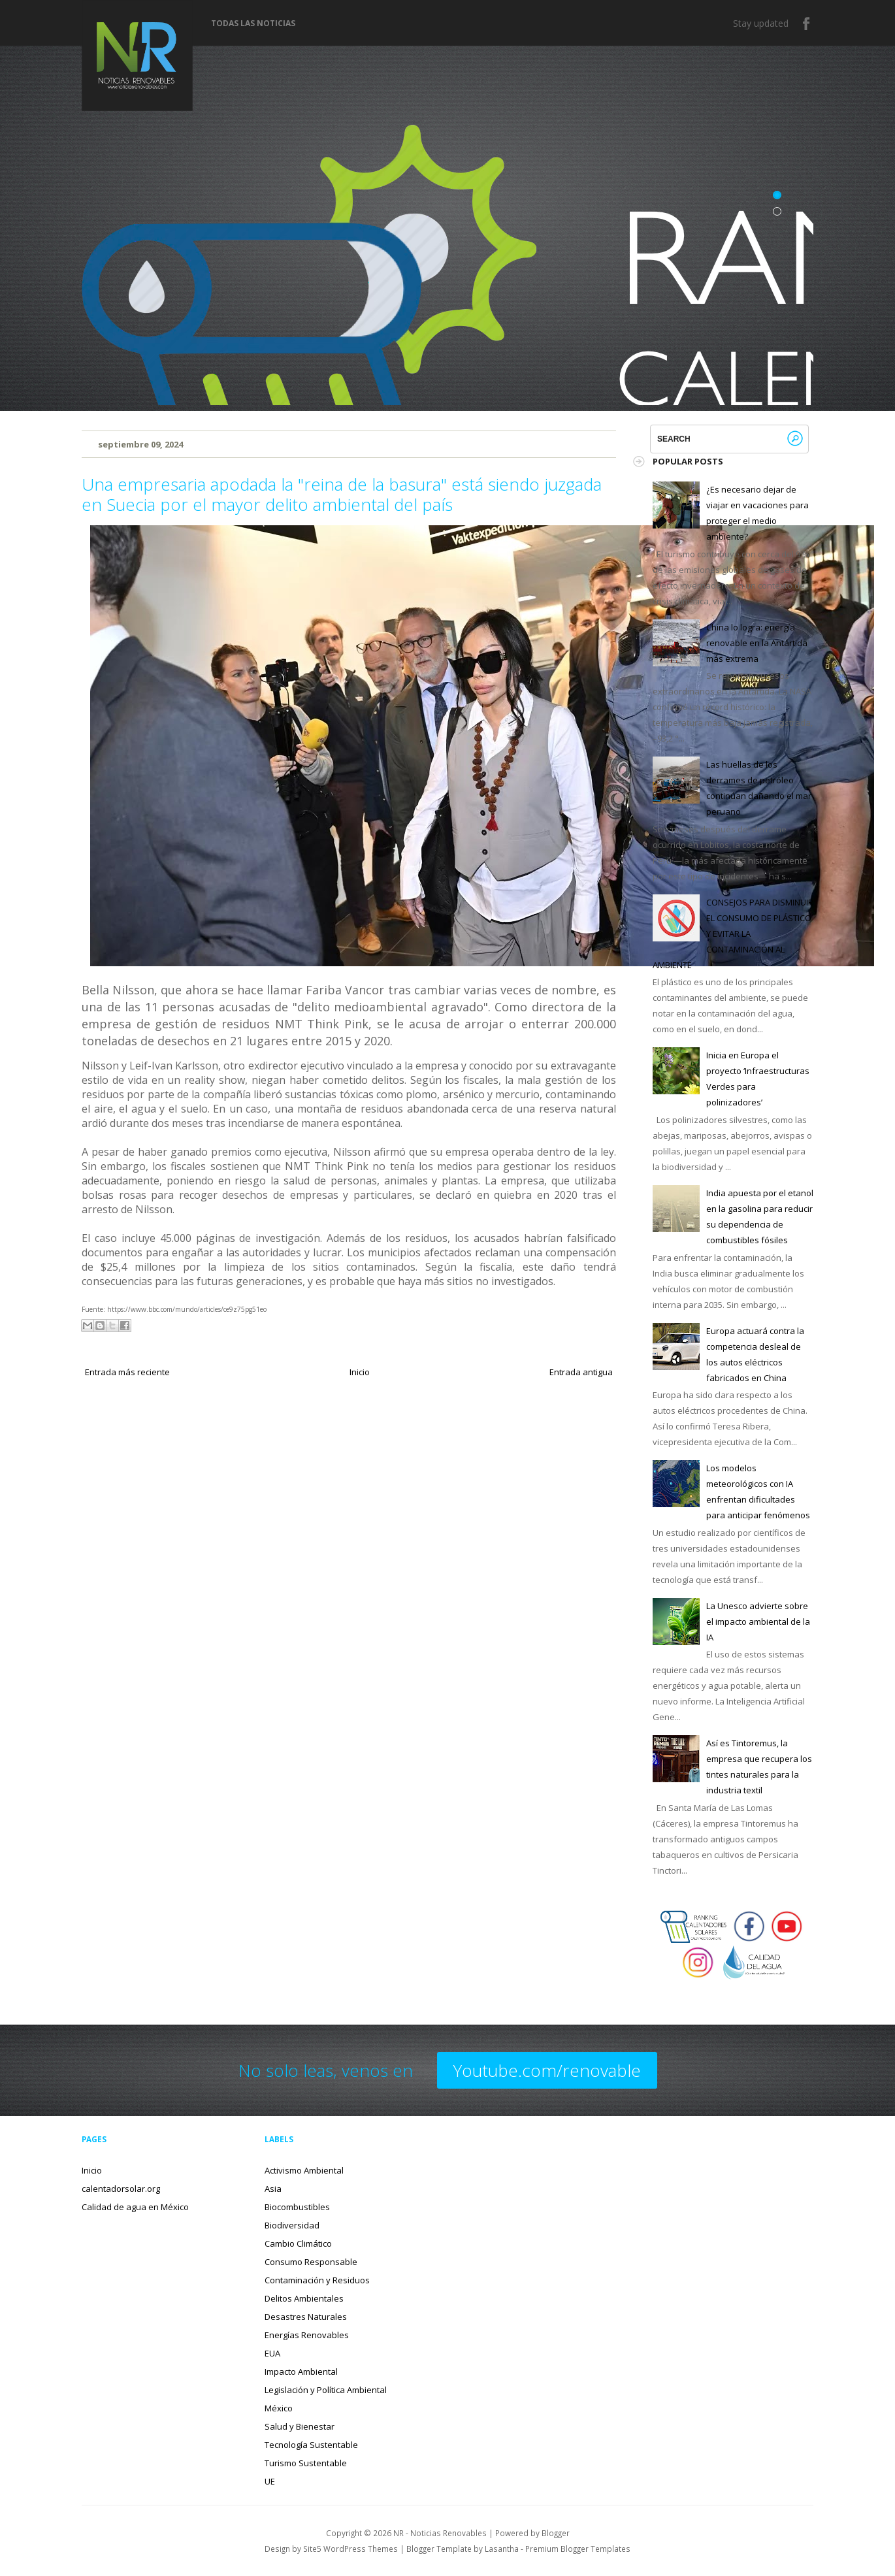  Describe the element at coordinates (311, 2445) in the screenshot. I see `Tecnología Sustentable` at that location.